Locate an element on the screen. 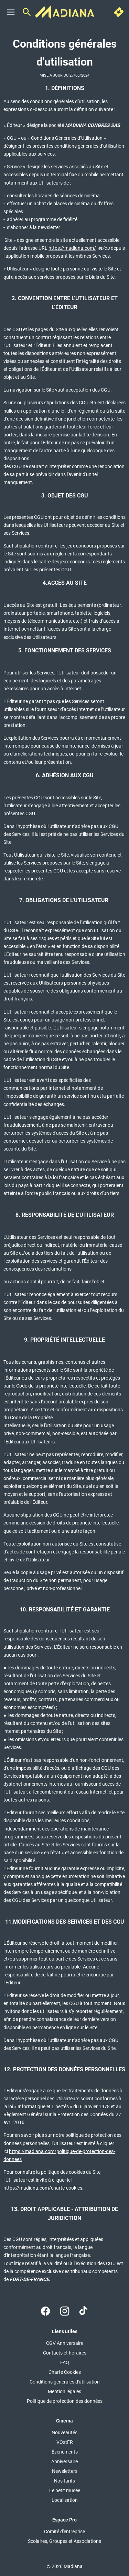 Image resolution: width=129 pixels, height=2576 pixels. [Conditions générales d'utilisation] is located at coordinates (65, 2382).